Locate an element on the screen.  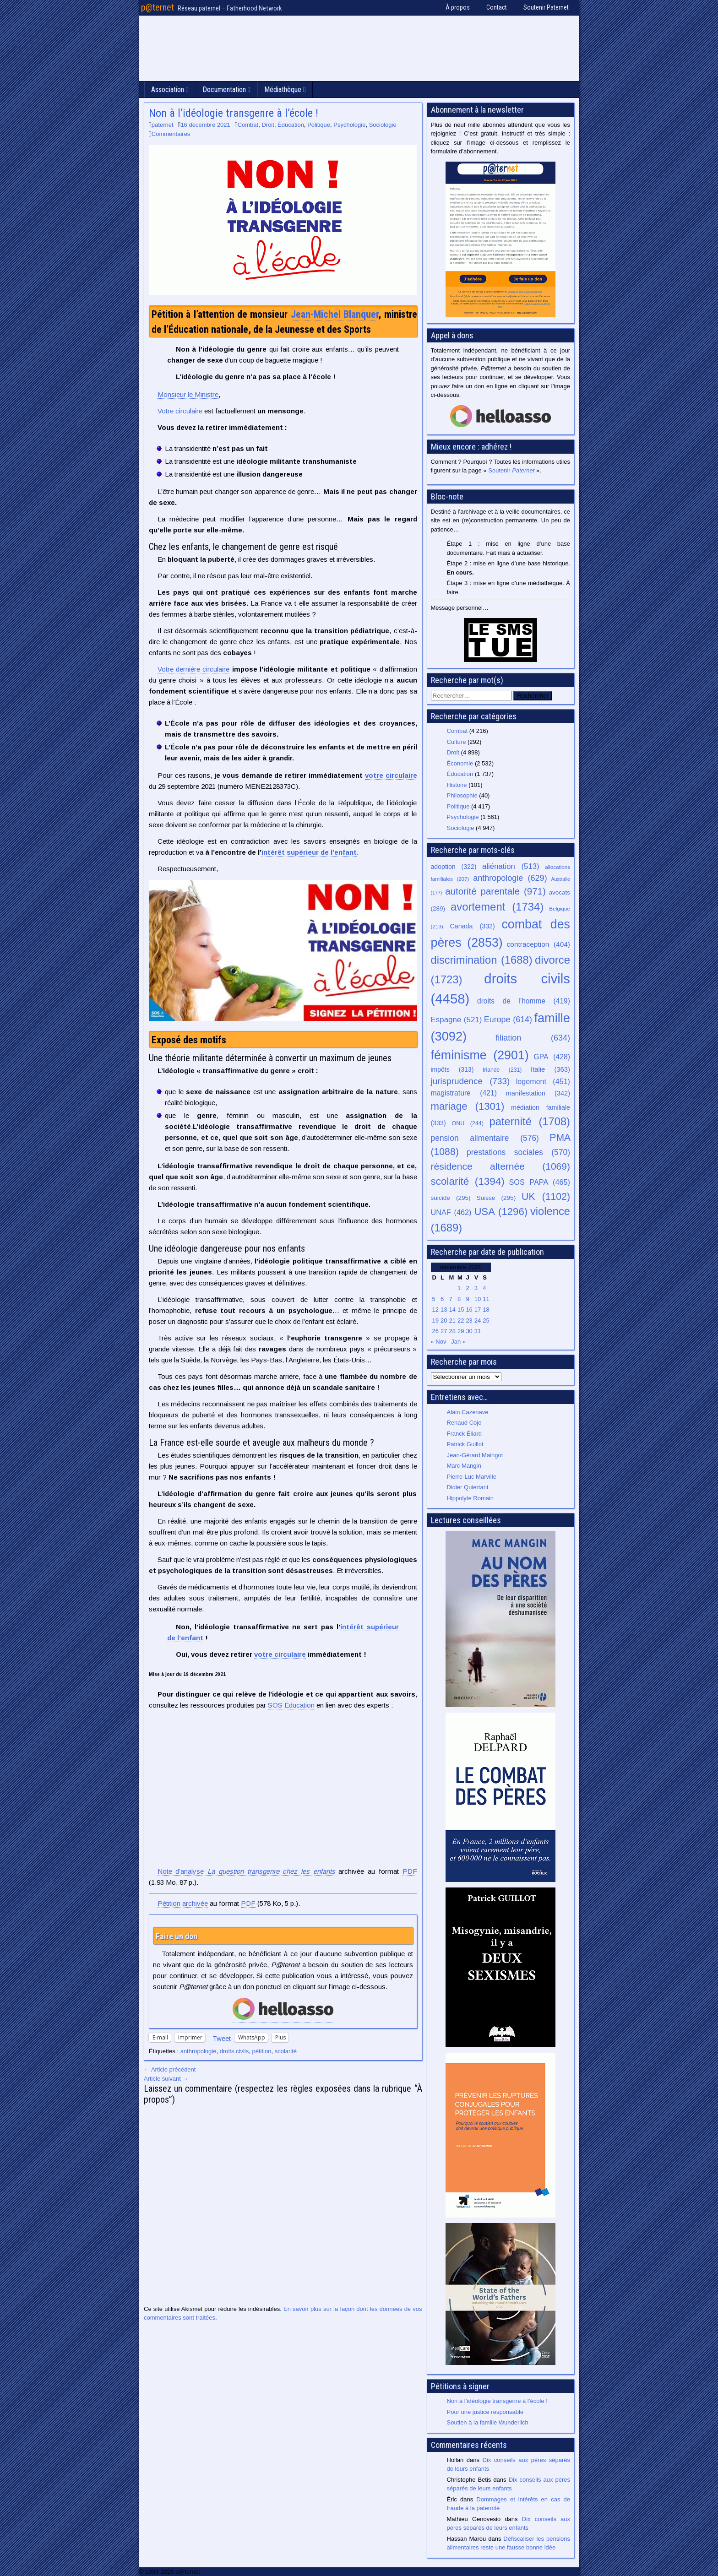
scolarité [scolarité (1 394 éléments)] is located at coordinates (468, 1181).